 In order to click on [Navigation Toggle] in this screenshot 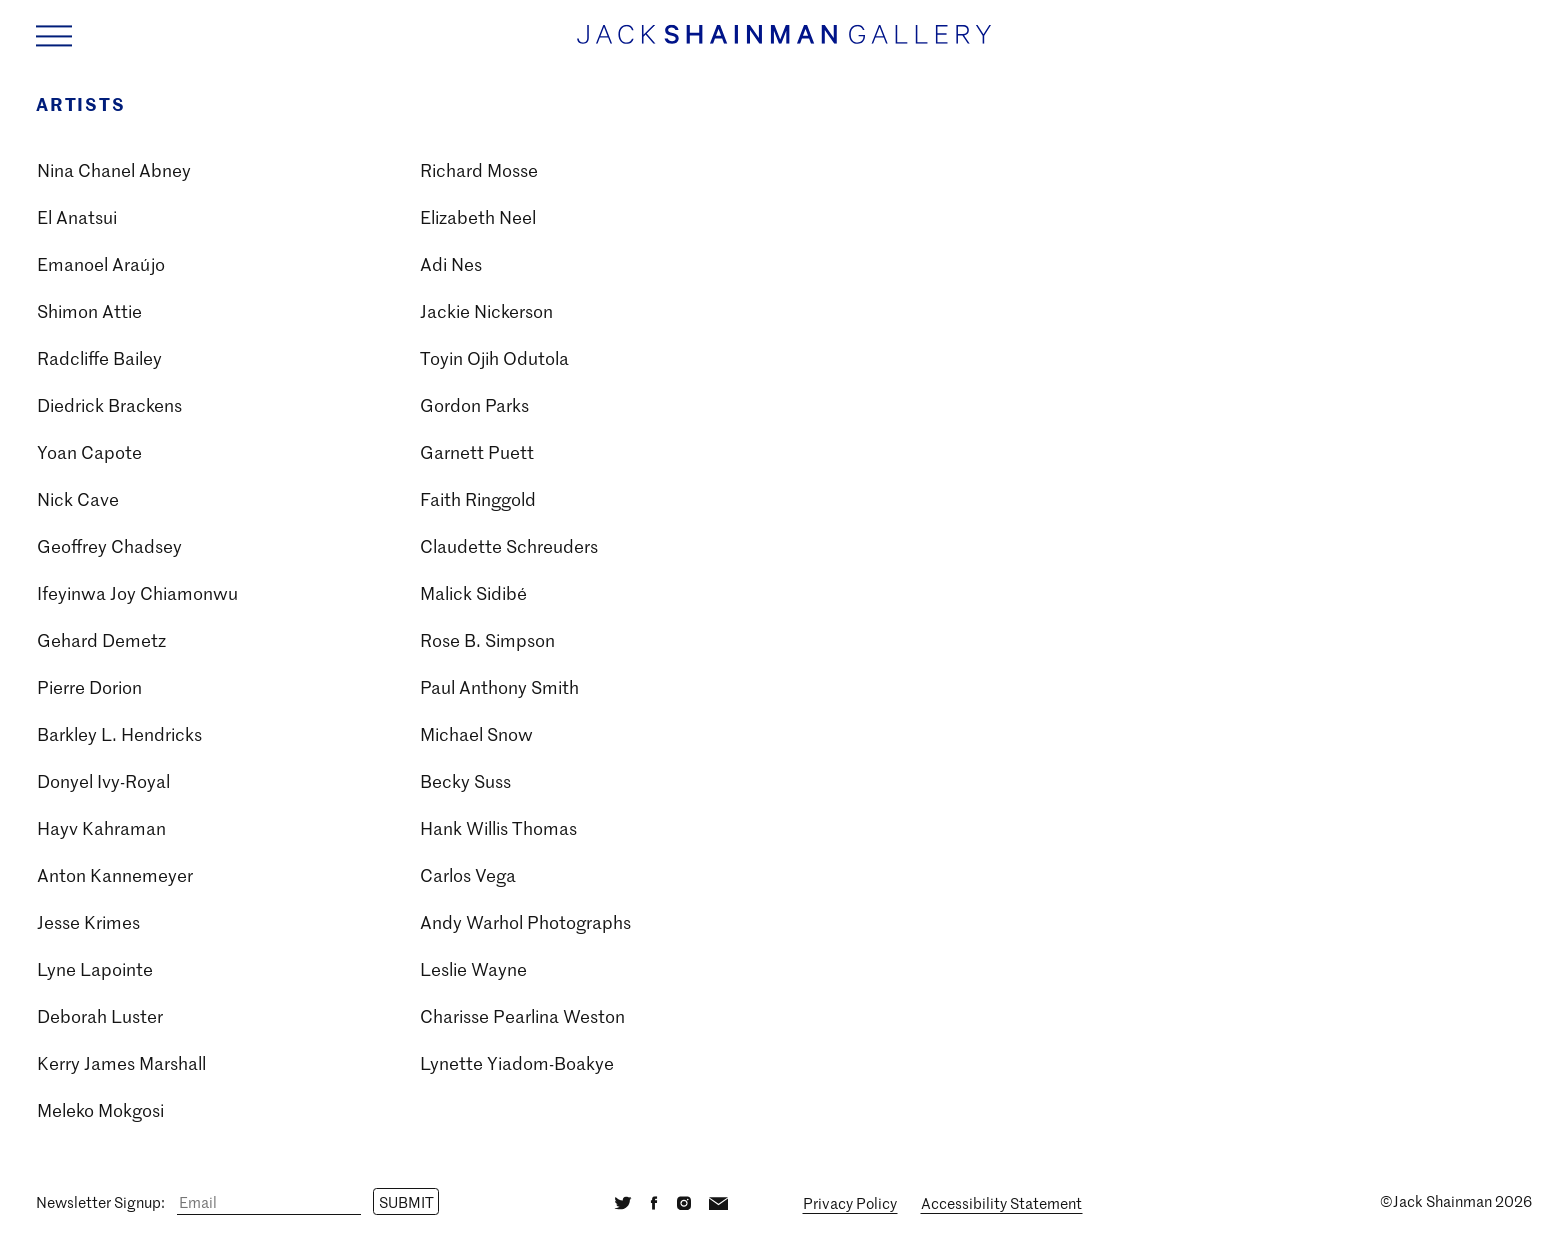, I will do `click(54, 35)`.